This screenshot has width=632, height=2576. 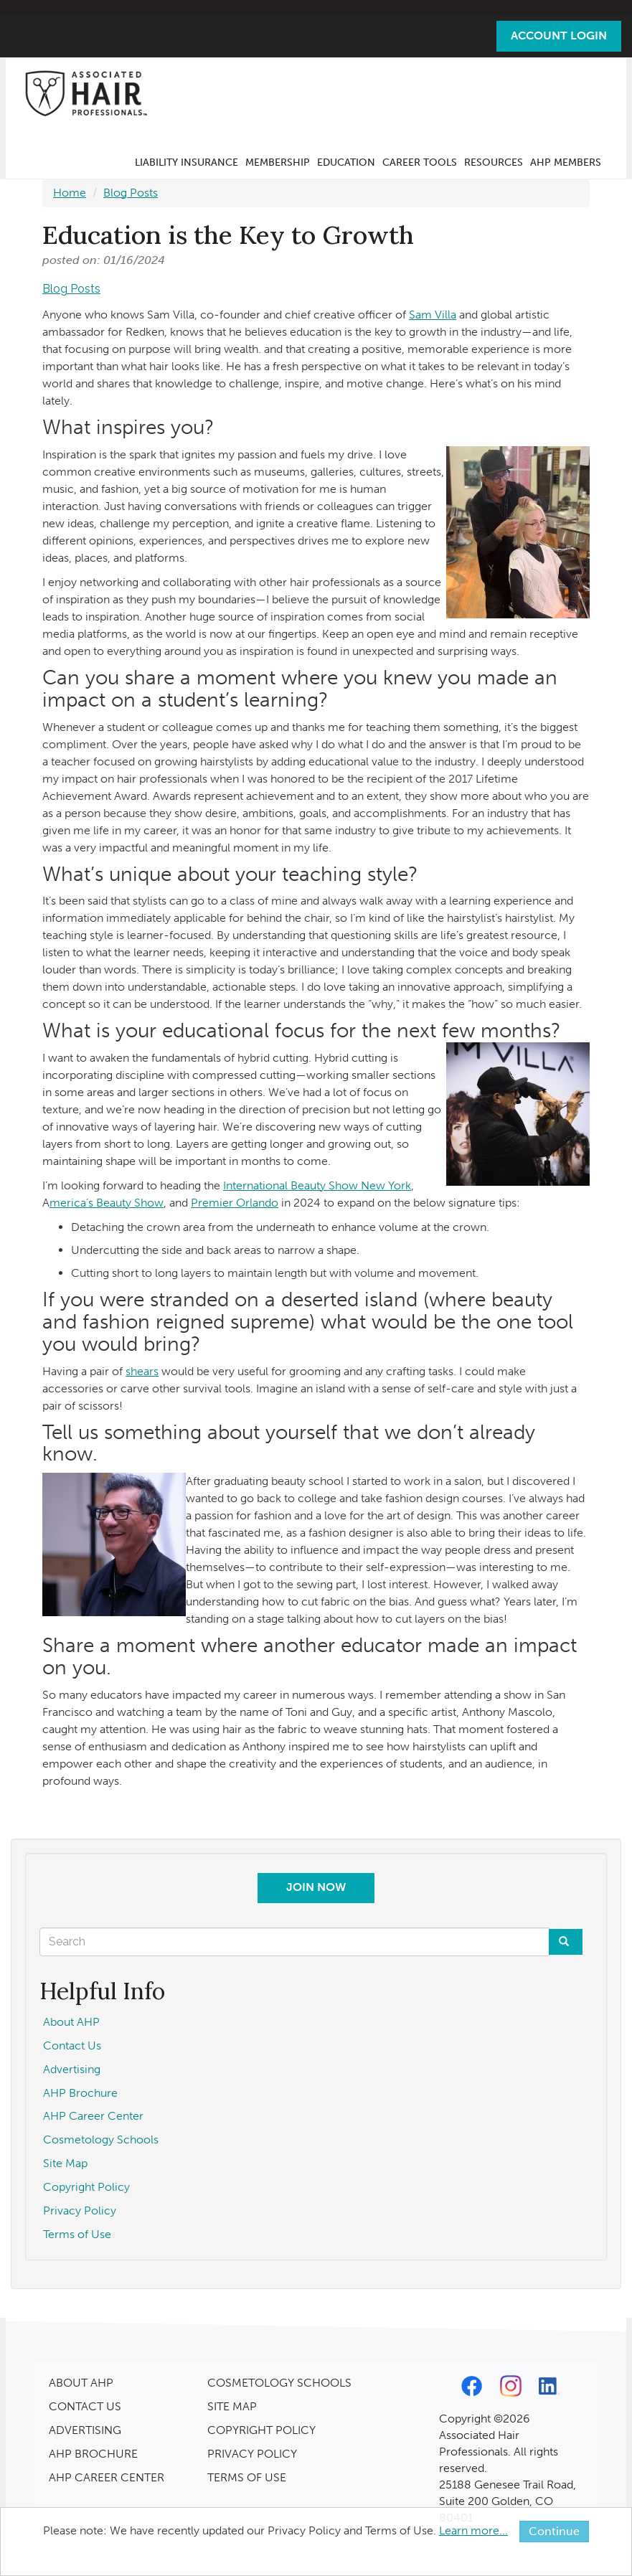 I want to click on Resources, so click(x=493, y=162).